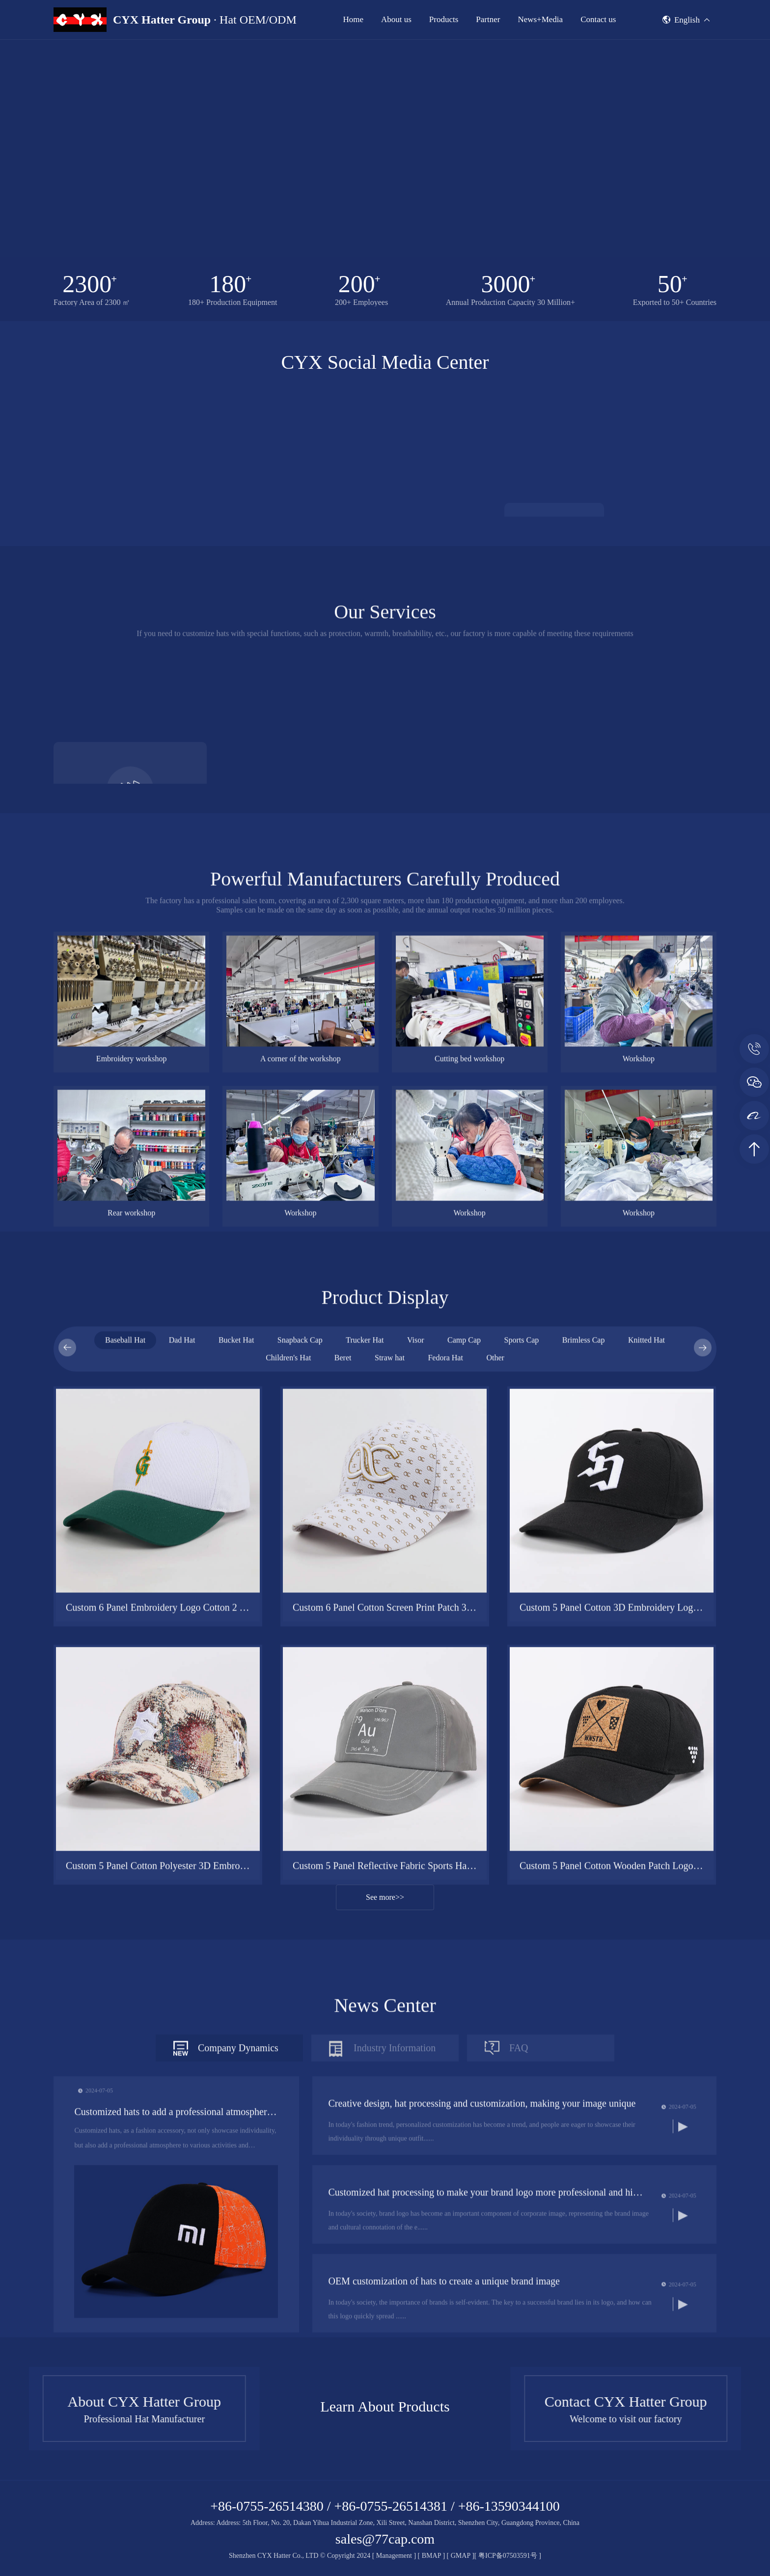  Describe the element at coordinates (495, 1792) in the screenshot. I see `Other` at that location.